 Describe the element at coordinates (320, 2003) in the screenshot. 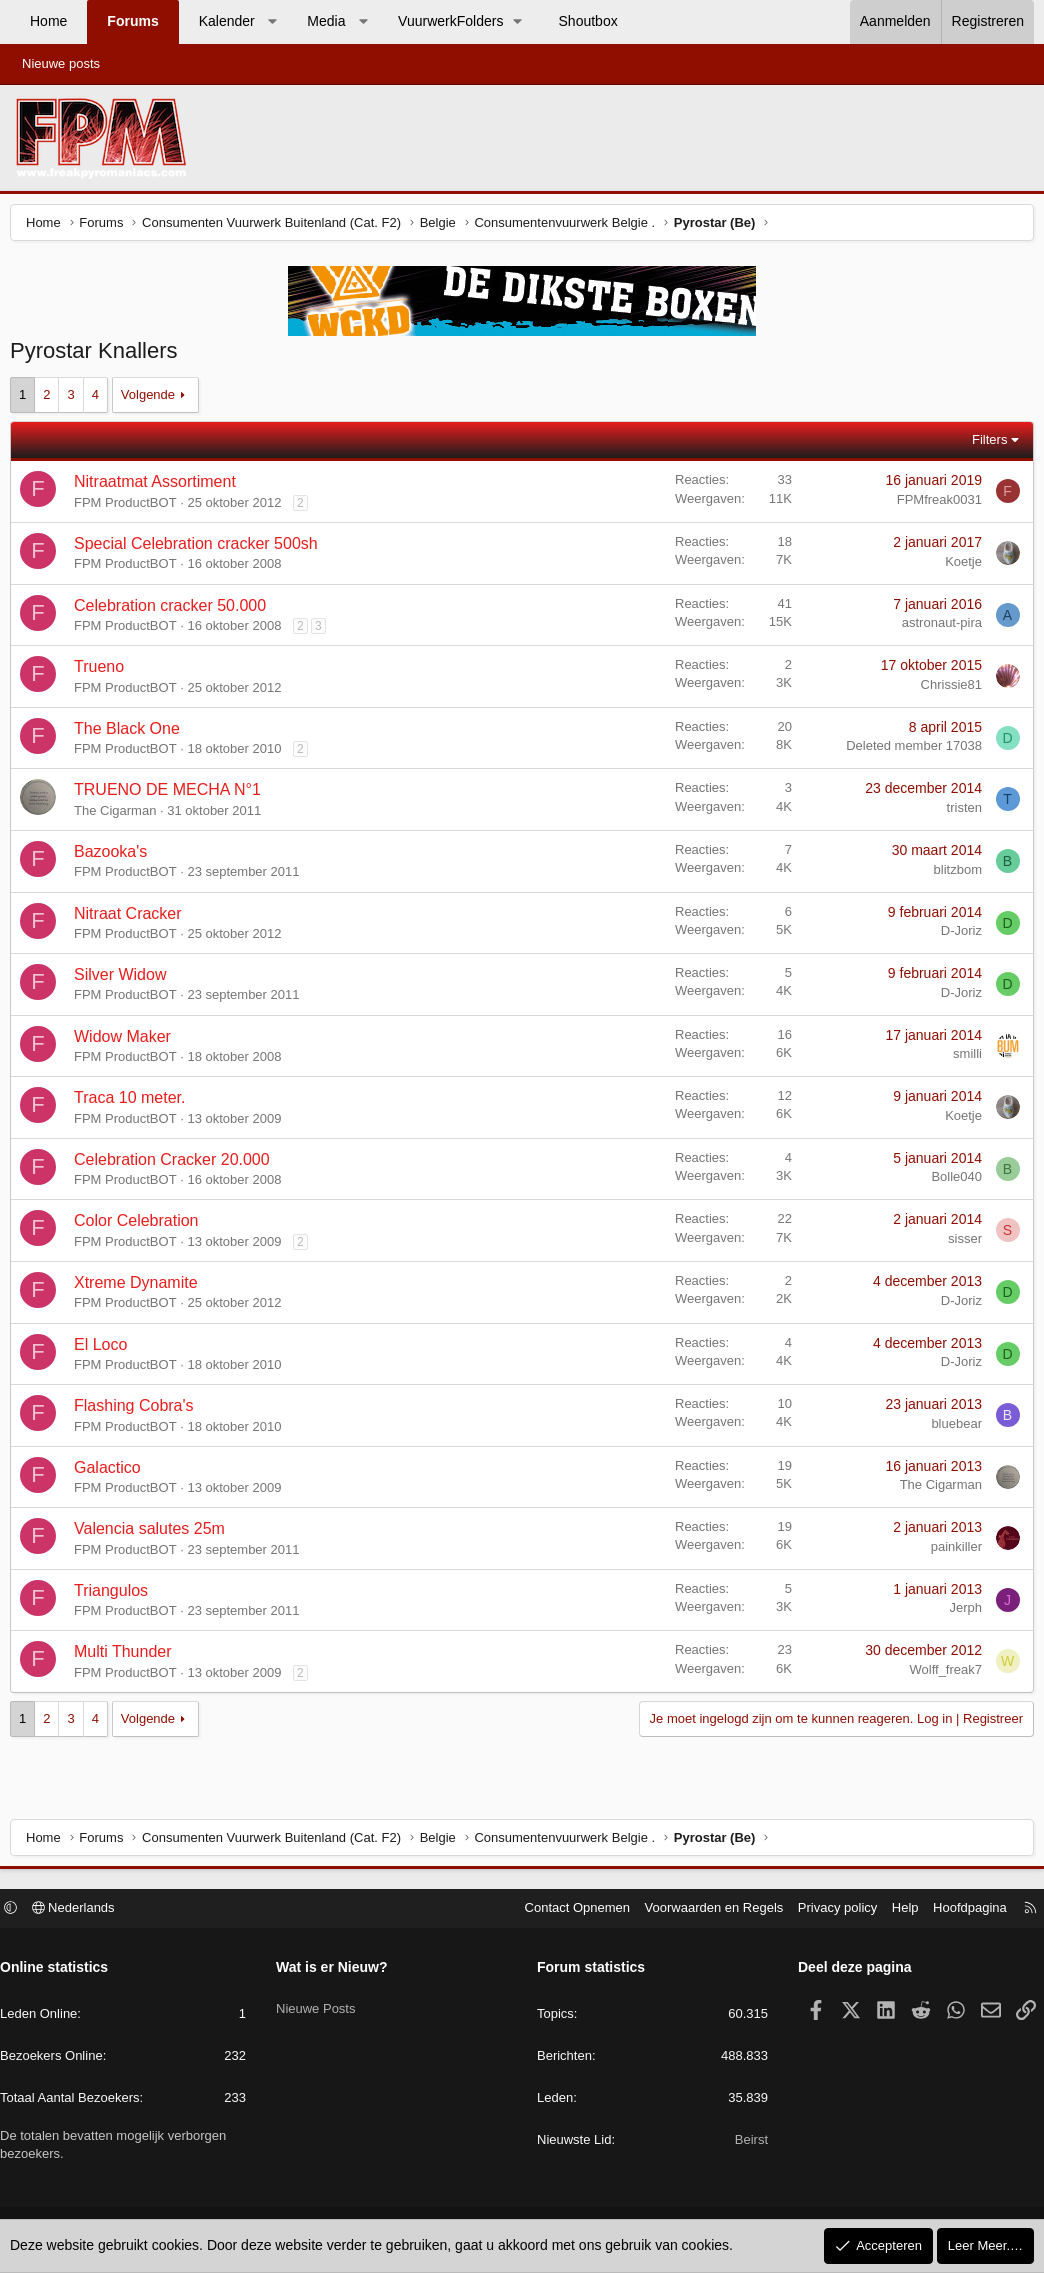

I see `Nieuwe Posts` at that location.